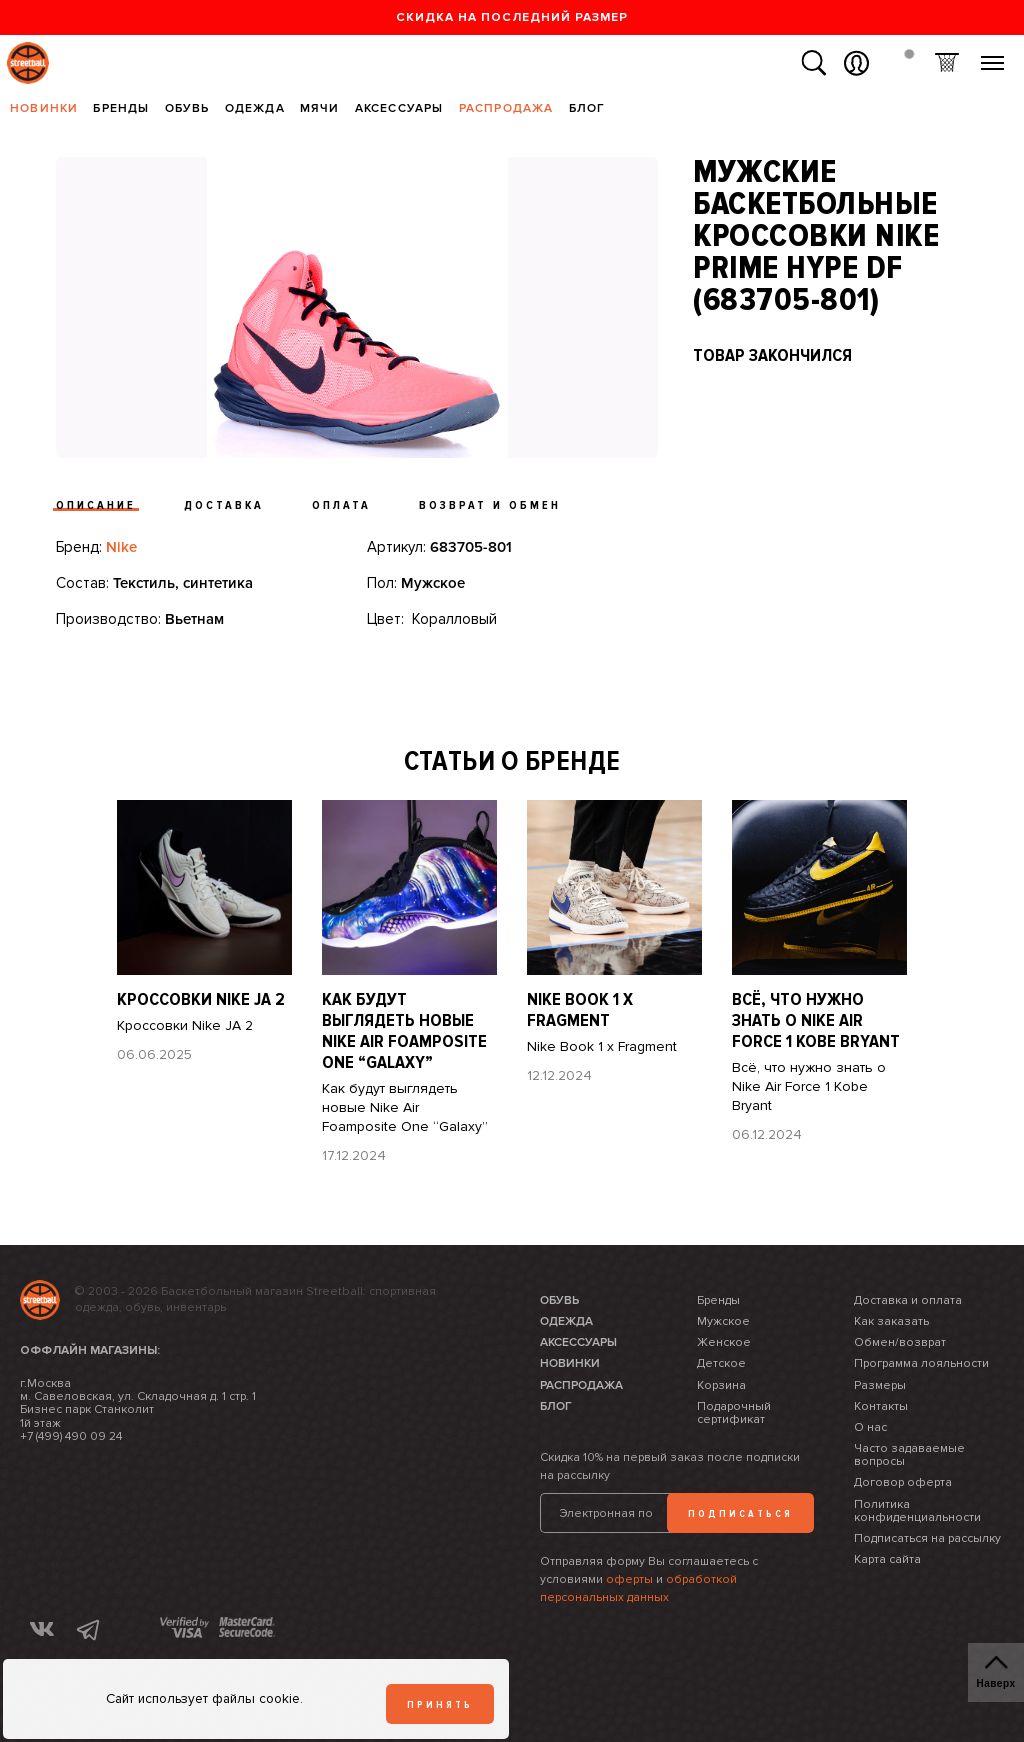  Describe the element at coordinates (341, 505) in the screenshot. I see `Оплата` at that location.